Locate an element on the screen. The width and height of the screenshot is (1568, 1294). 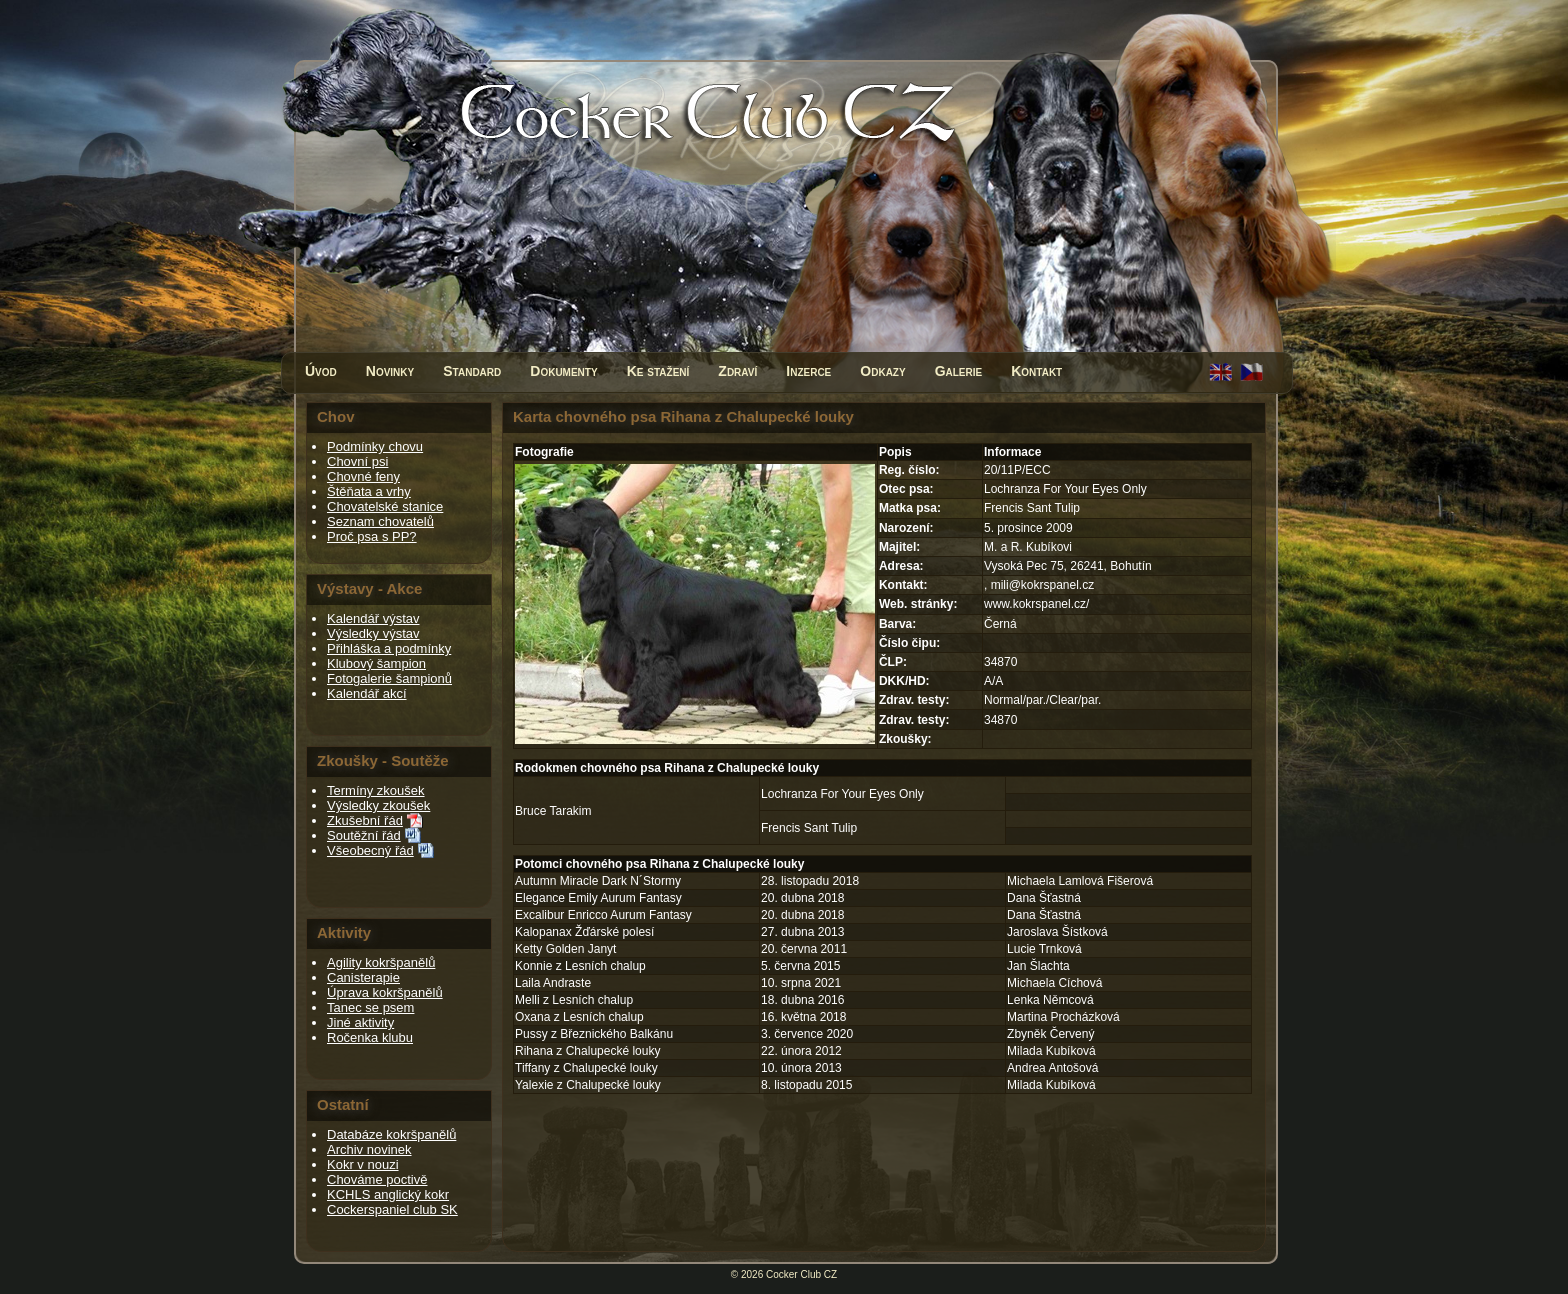
Chováme poctivě is located at coordinates (377, 1179).